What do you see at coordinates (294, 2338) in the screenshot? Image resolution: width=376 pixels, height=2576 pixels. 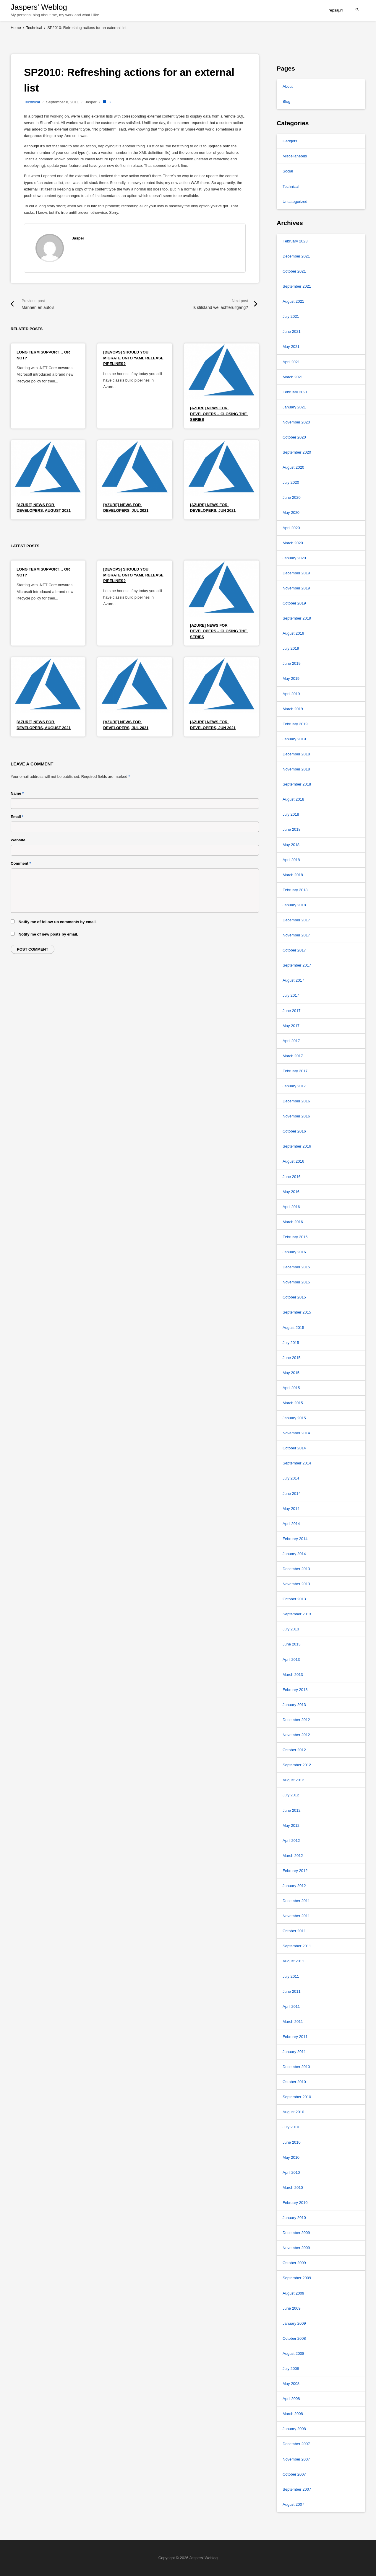 I see `October 2008` at bounding box center [294, 2338].